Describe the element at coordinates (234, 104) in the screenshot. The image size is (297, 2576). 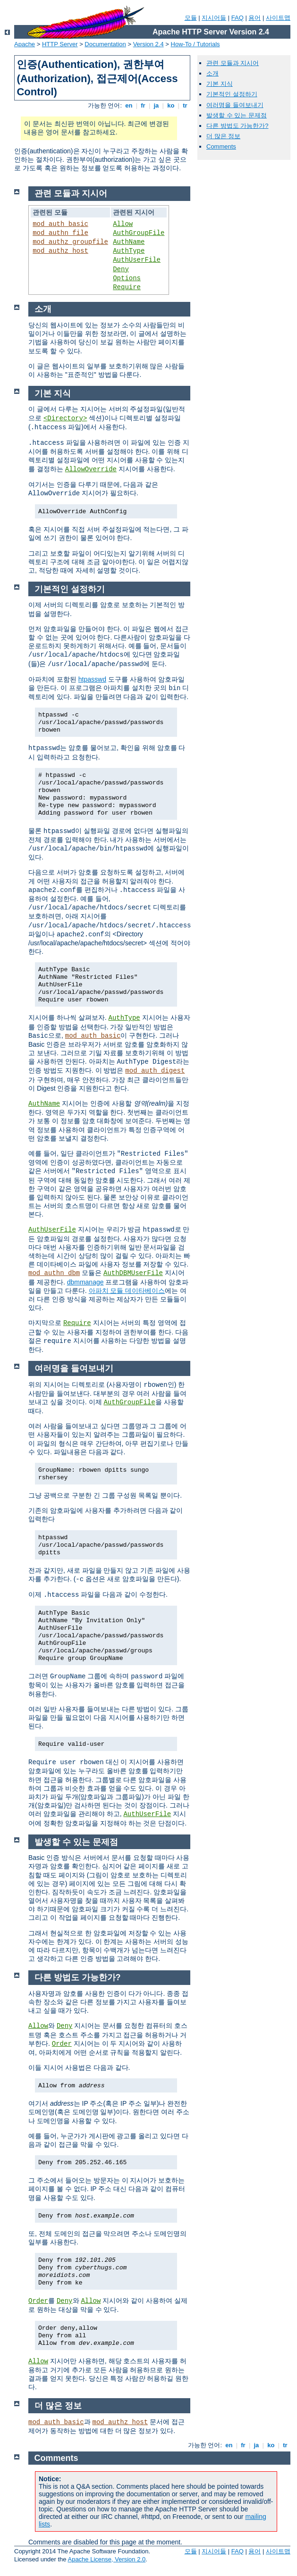
I see `여러명을 들여보내기` at that location.